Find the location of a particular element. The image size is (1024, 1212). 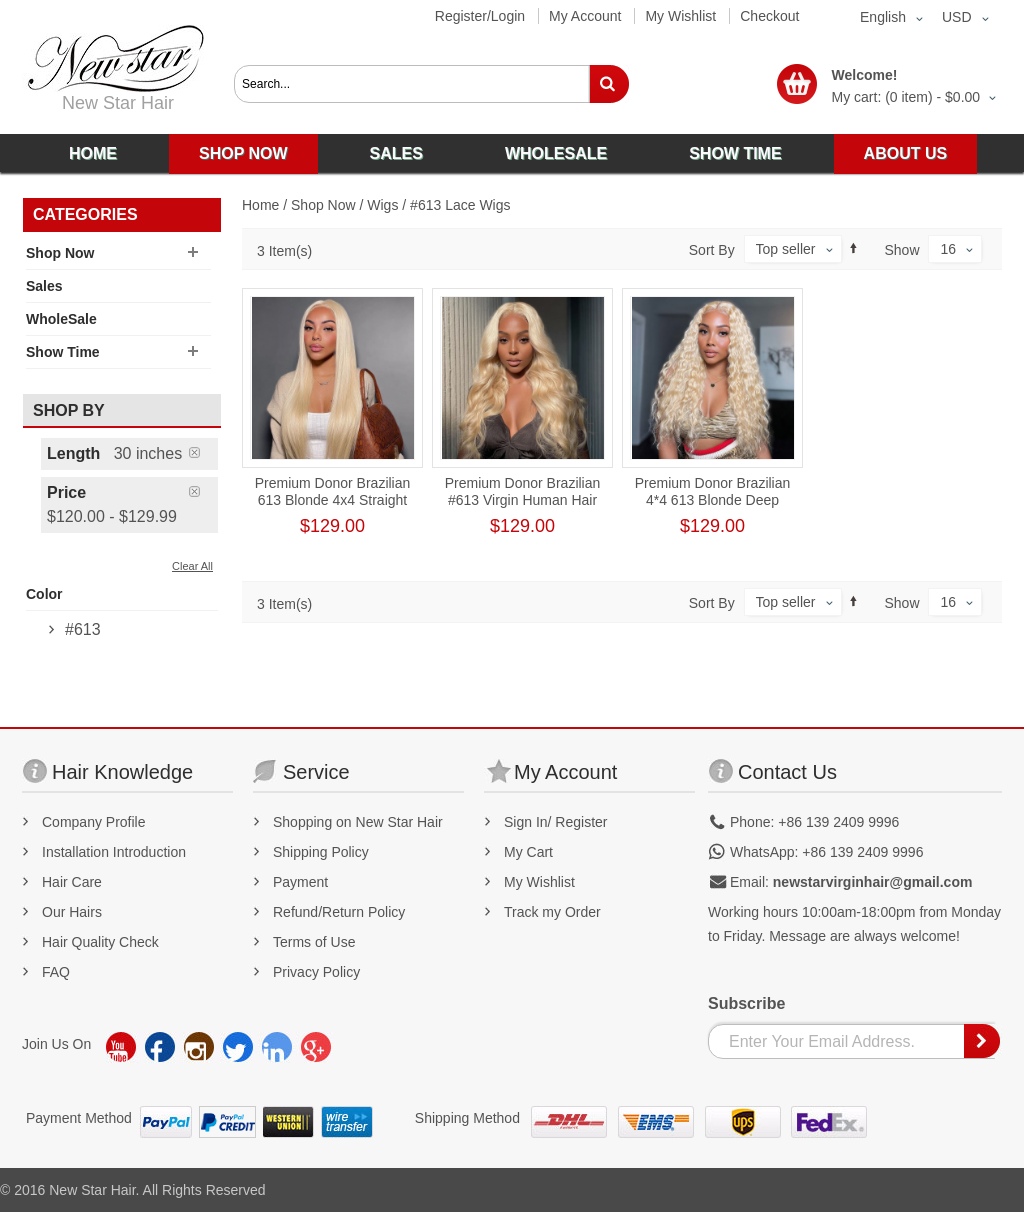

Payment is located at coordinates (300, 882).